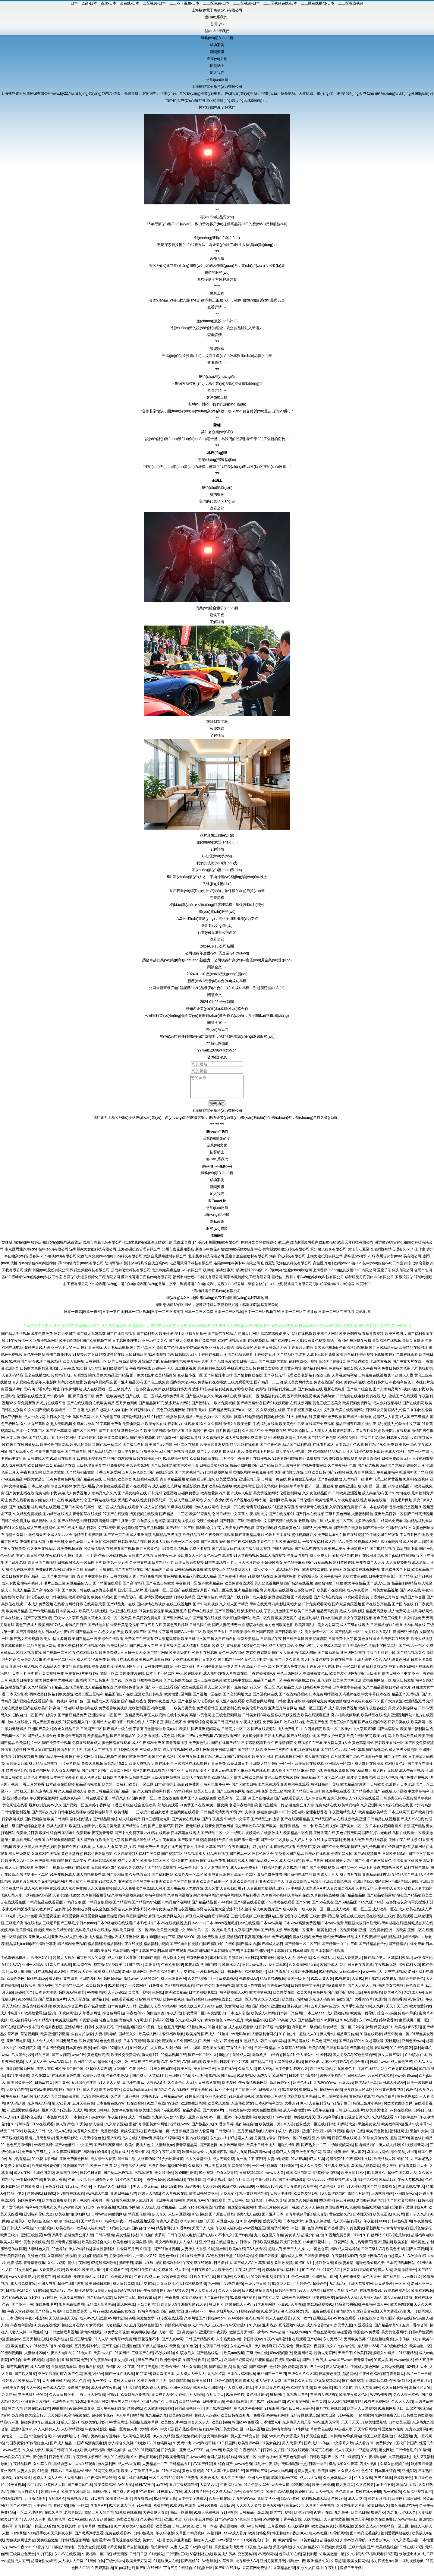 The width and height of the screenshot is (434, 2576). I want to click on 亚洲视频网站, so click(401, 1719).